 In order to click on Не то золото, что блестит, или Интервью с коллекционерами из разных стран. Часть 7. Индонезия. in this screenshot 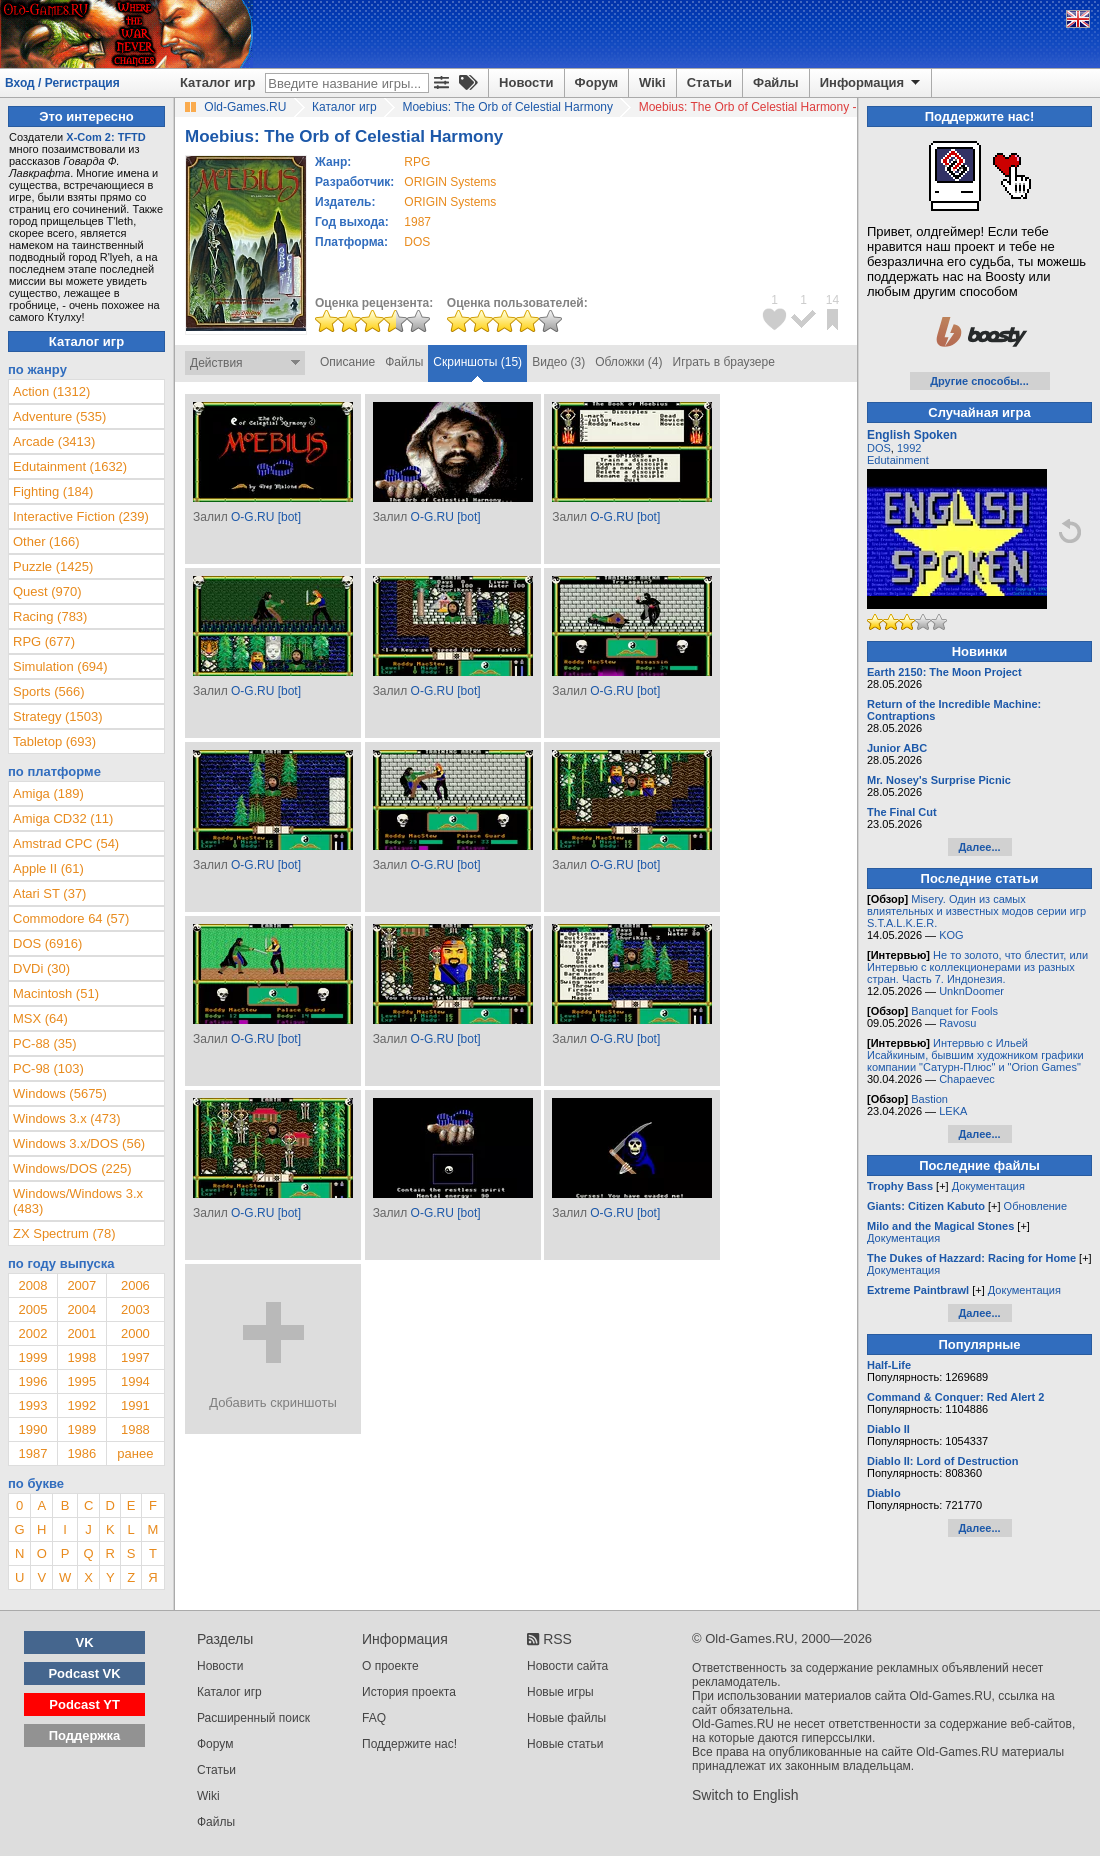, I will do `click(977, 967)`.